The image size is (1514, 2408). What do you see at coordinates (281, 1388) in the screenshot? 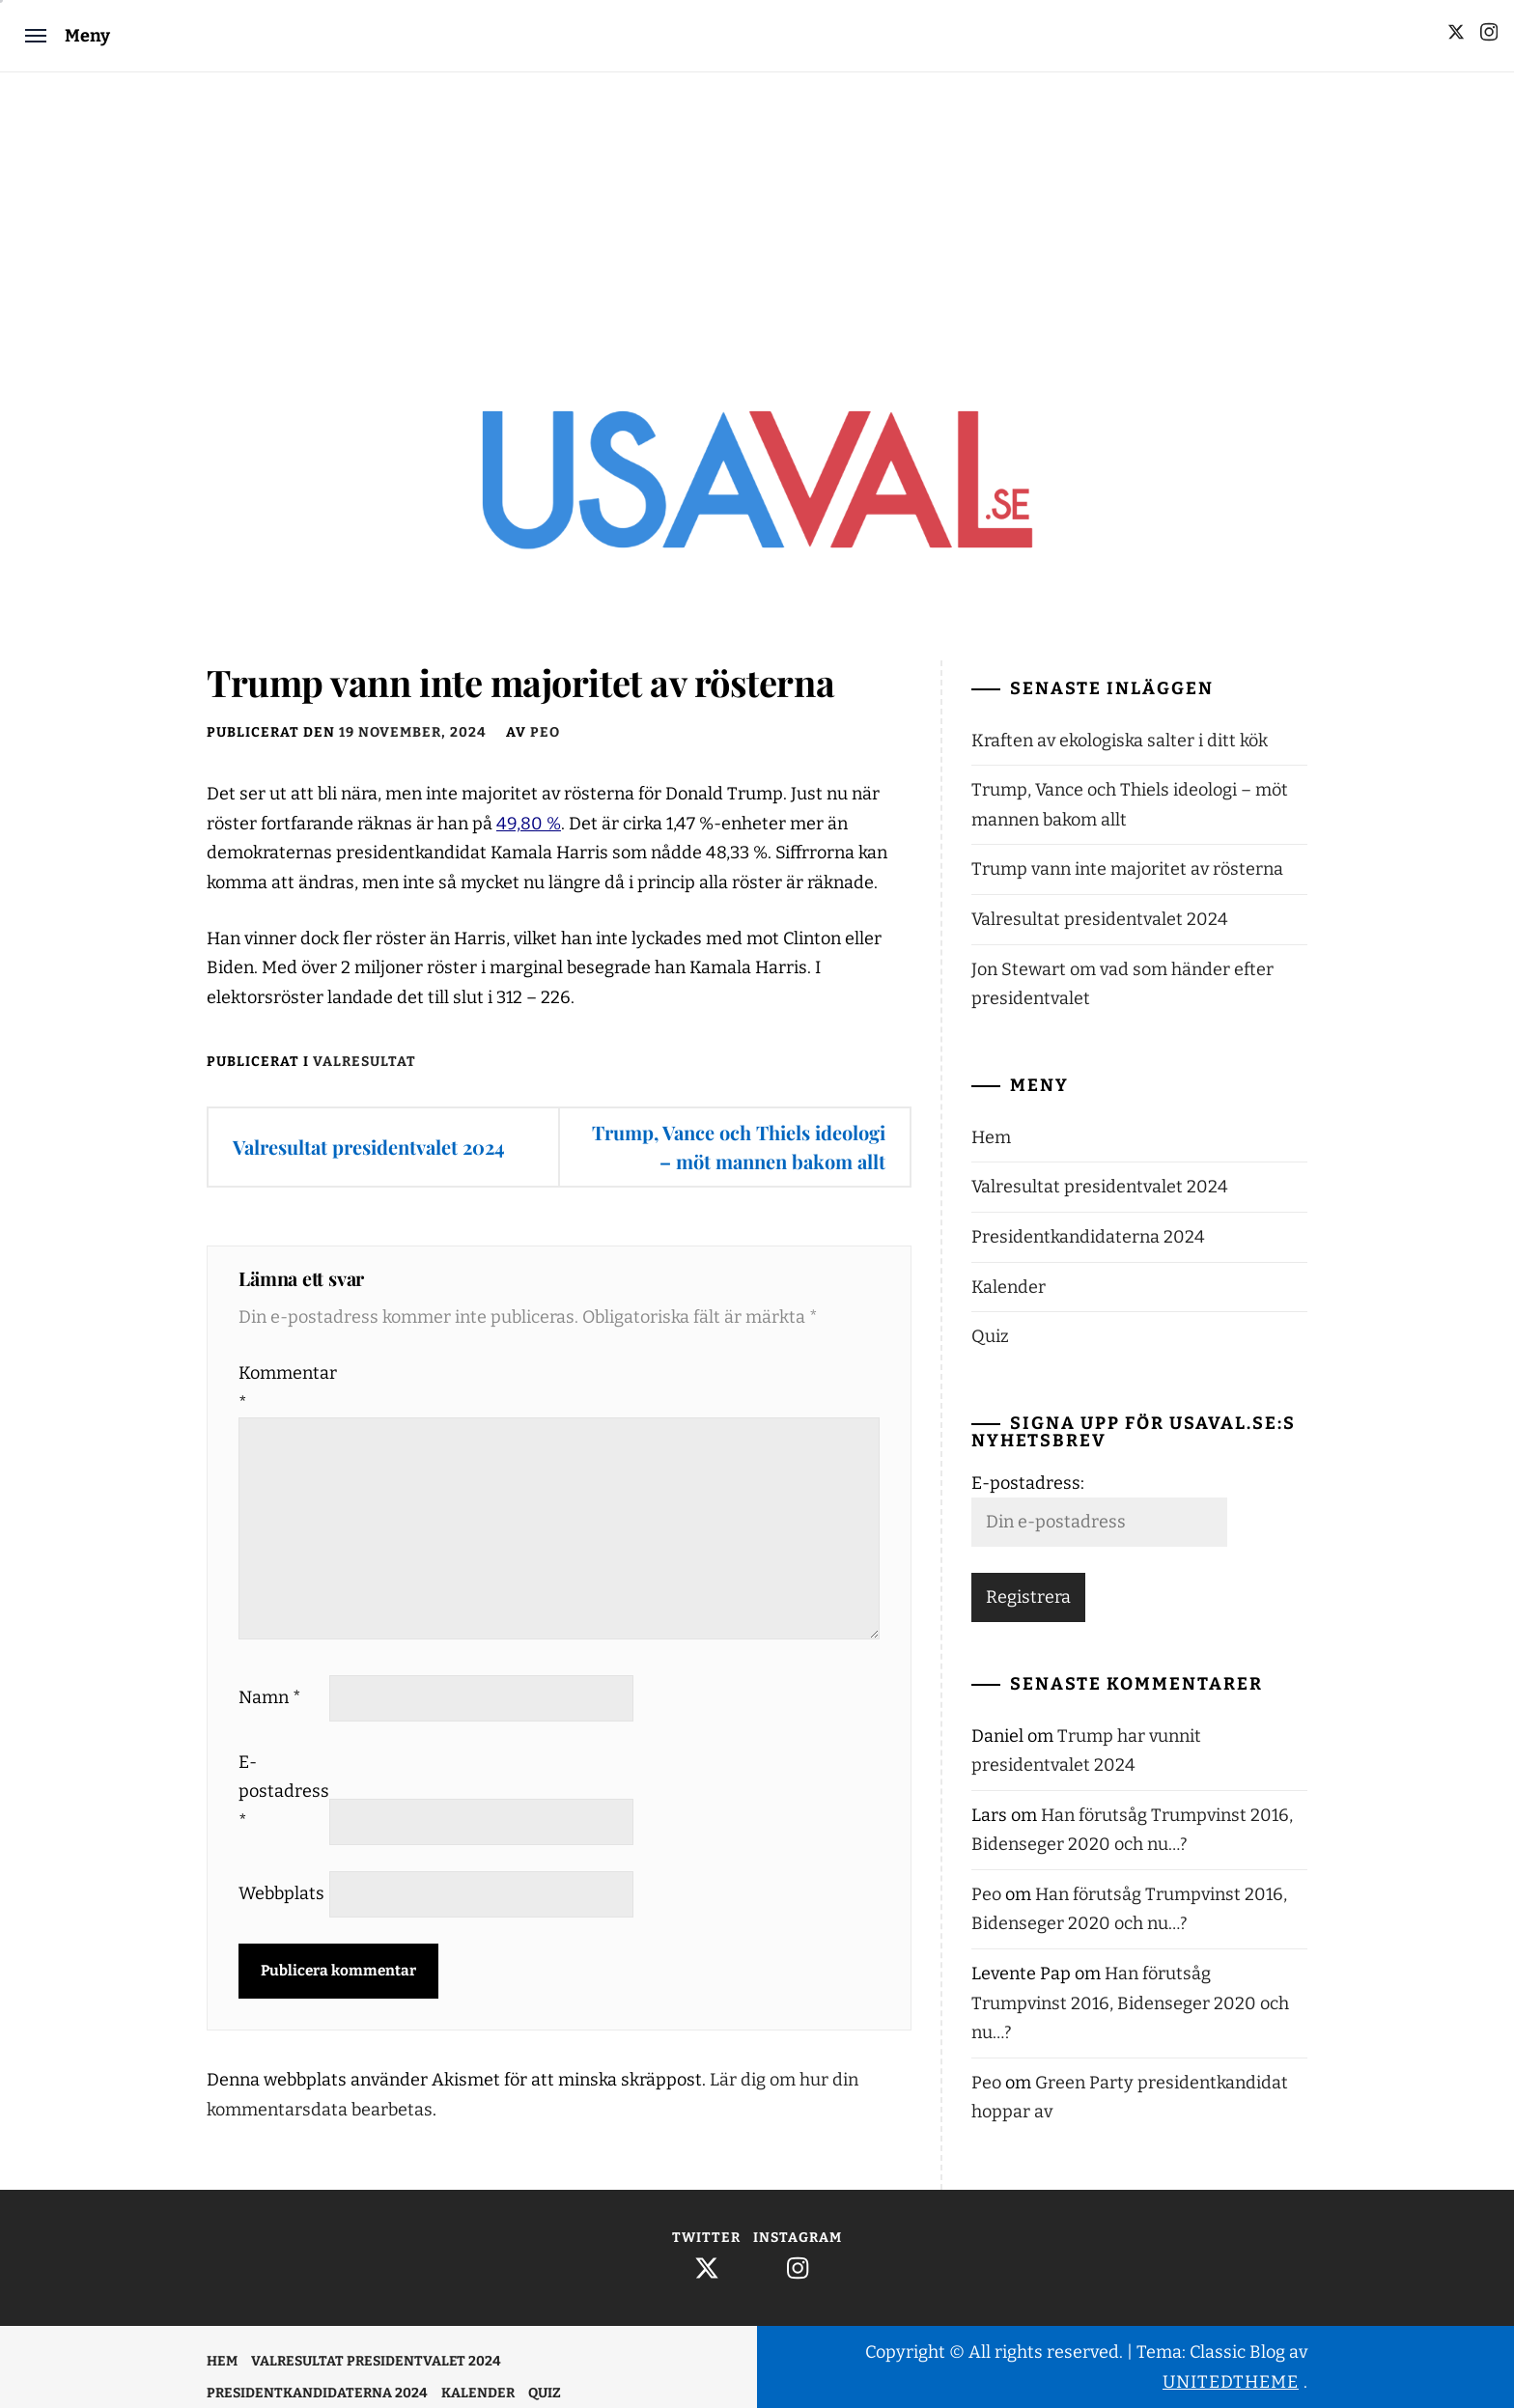
I see `Kommentar` at bounding box center [281, 1388].